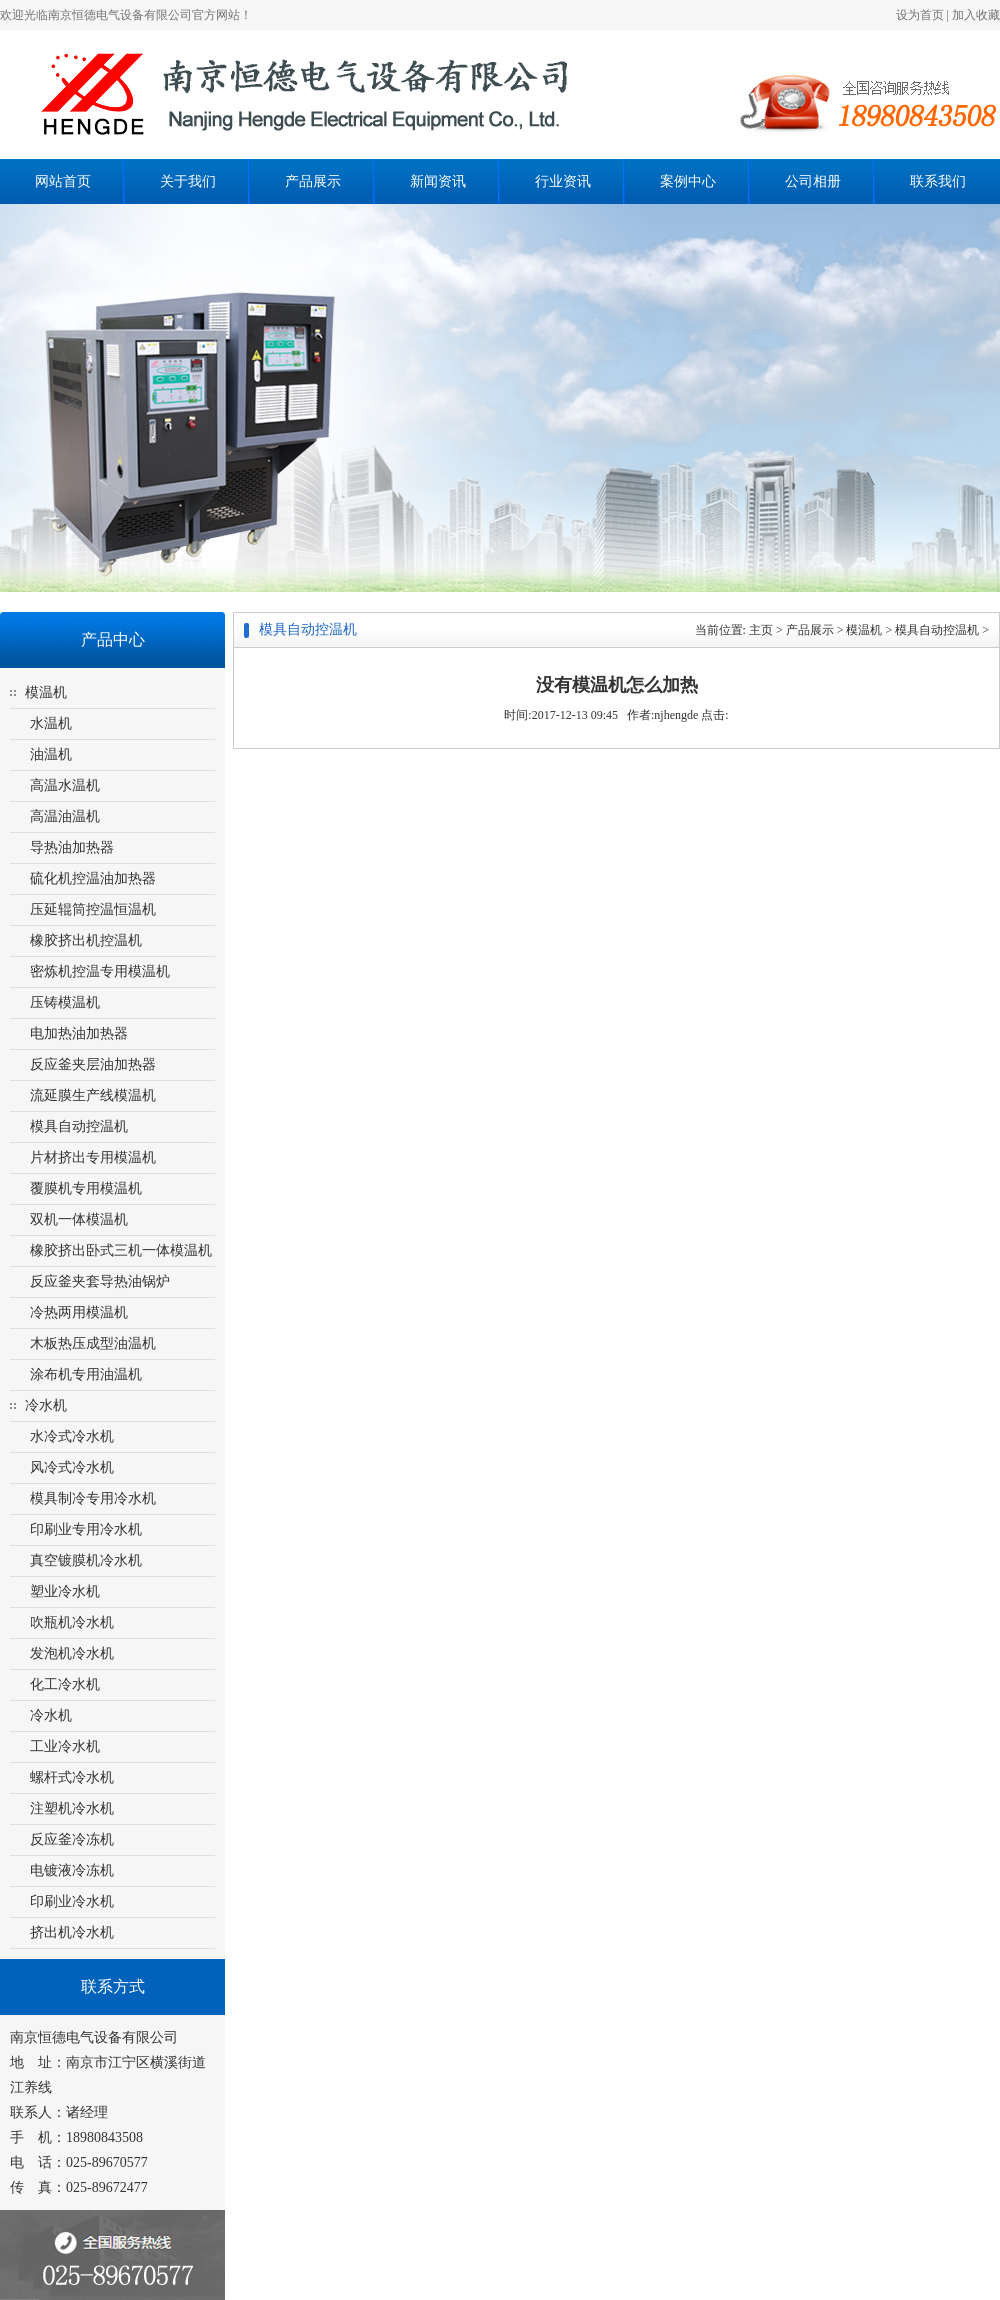 This screenshot has height=2300, width=1000. I want to click on 覆膜机专用模温机, so click(86, 1188).